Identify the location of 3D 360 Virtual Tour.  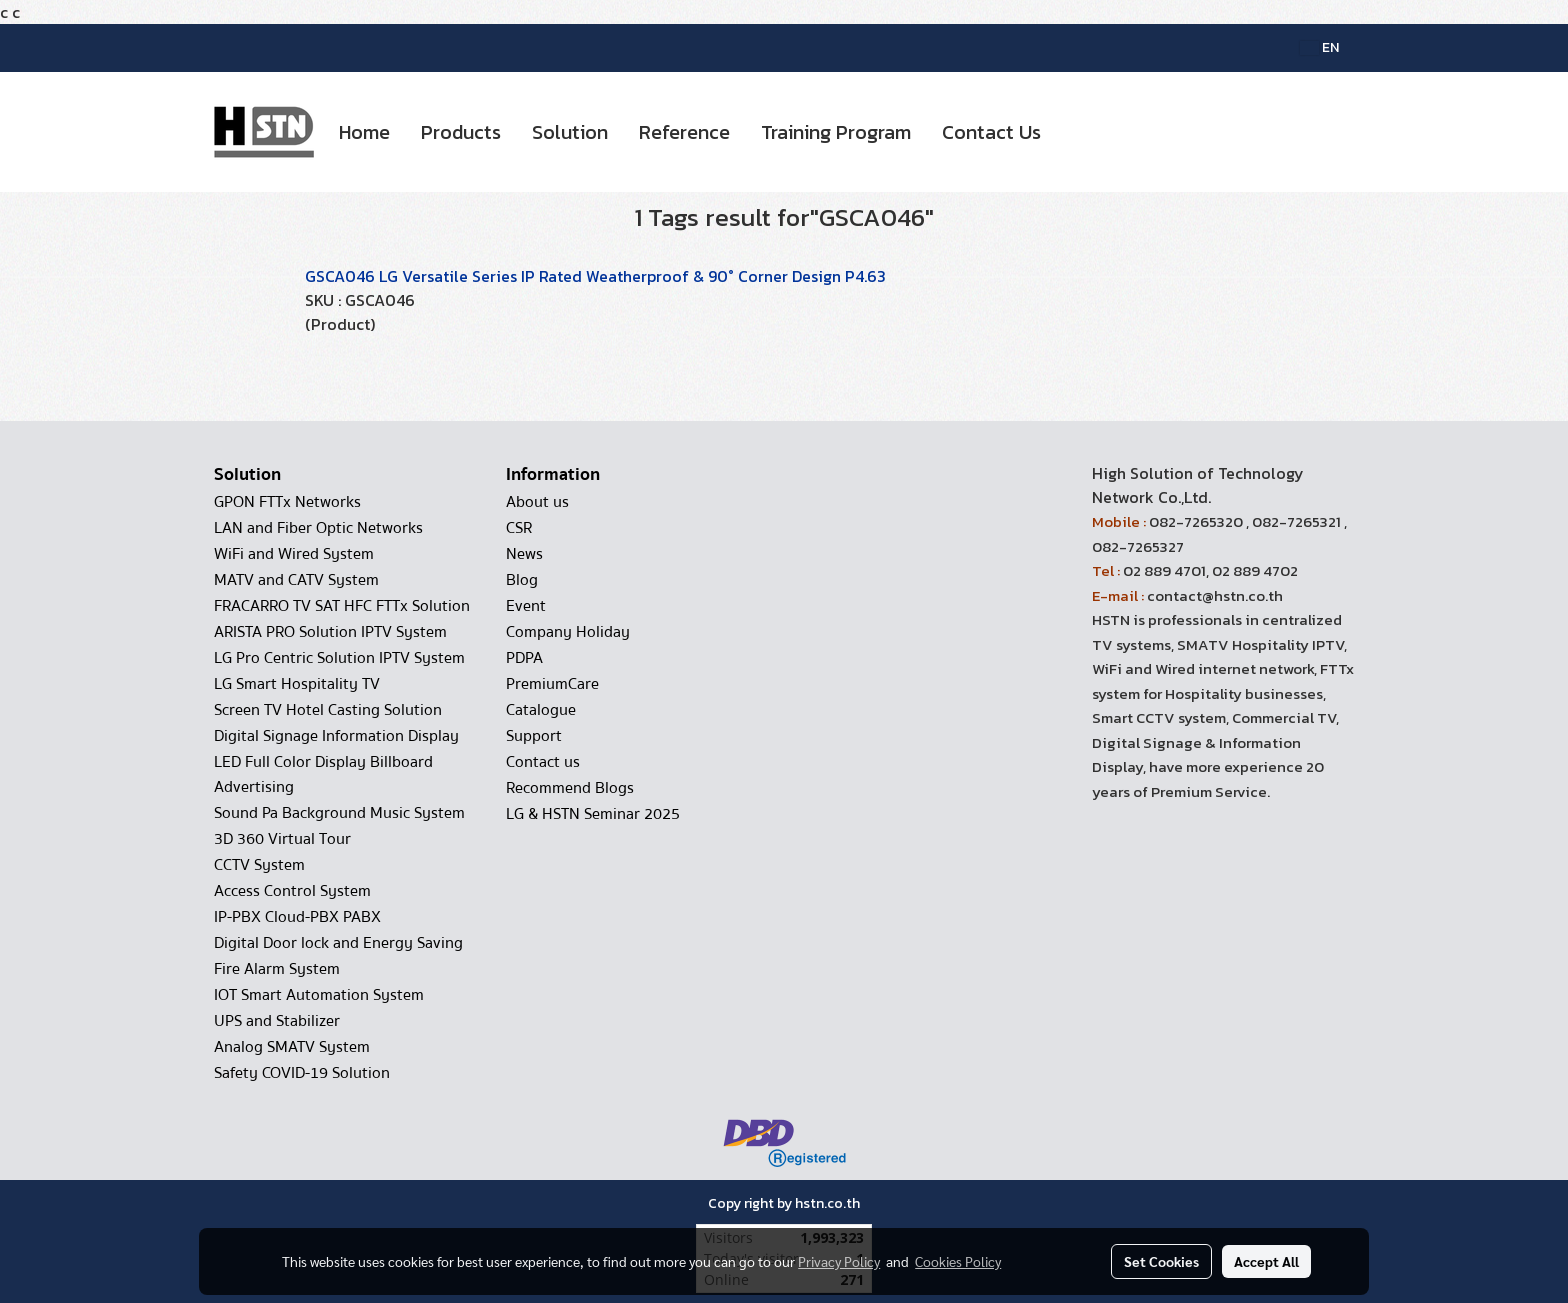
(282, 839).